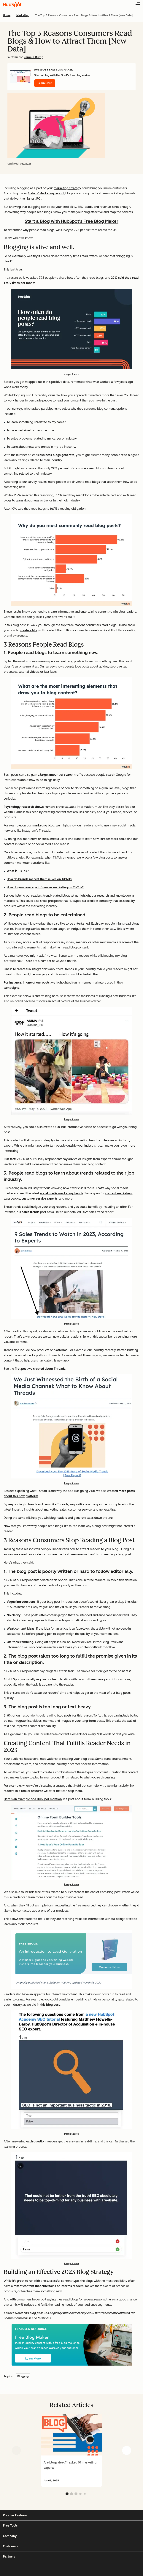 The height and width of the screenshot is (2576, 143). Describe the element at coordinates (45, 83) in the screenshot. I see `Learn More` at that location.